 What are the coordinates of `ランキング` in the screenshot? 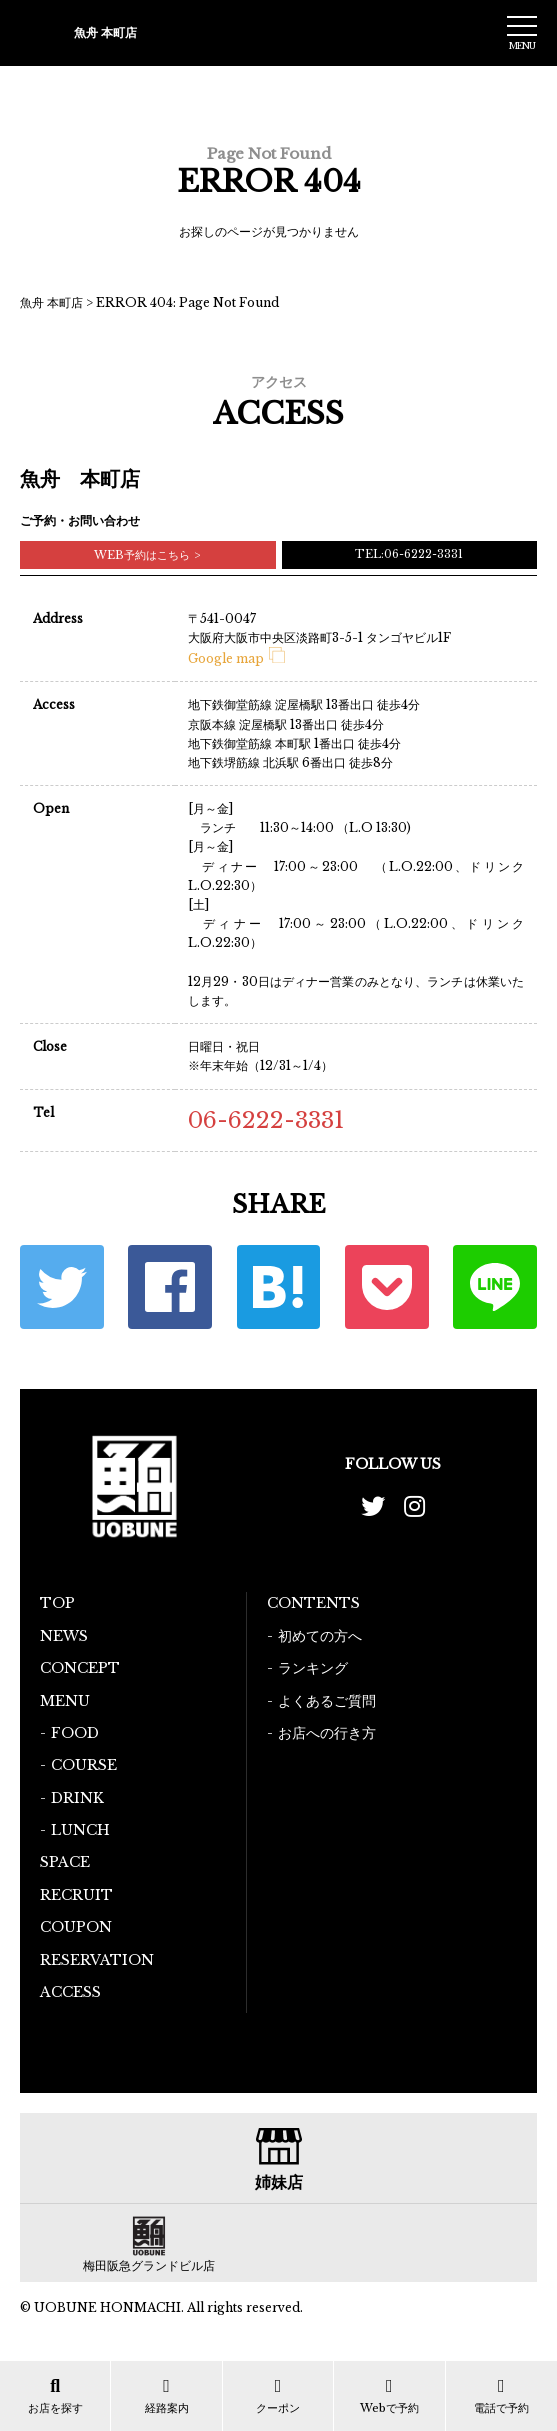 It's located at (313, 1668).